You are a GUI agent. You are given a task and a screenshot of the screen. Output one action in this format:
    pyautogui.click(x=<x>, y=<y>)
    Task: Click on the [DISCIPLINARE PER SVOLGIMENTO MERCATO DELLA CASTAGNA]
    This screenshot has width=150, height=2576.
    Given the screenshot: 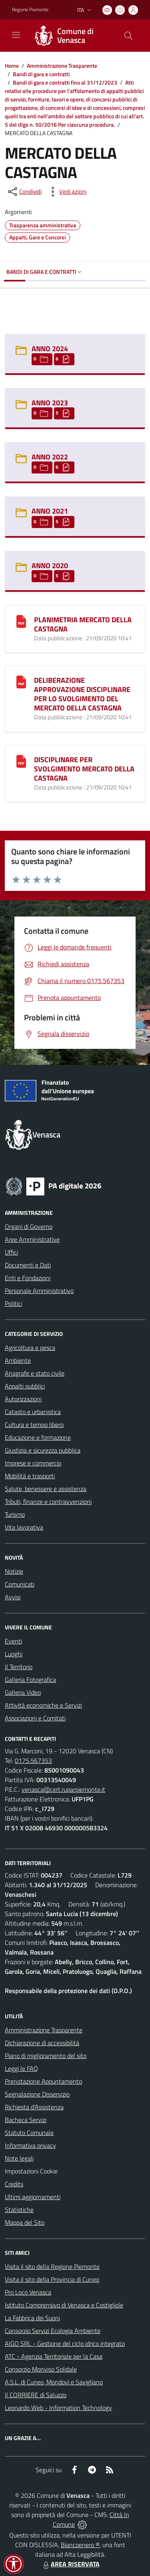 What is the action you would take?
    pyautogui.click(x=21, y=760)
    